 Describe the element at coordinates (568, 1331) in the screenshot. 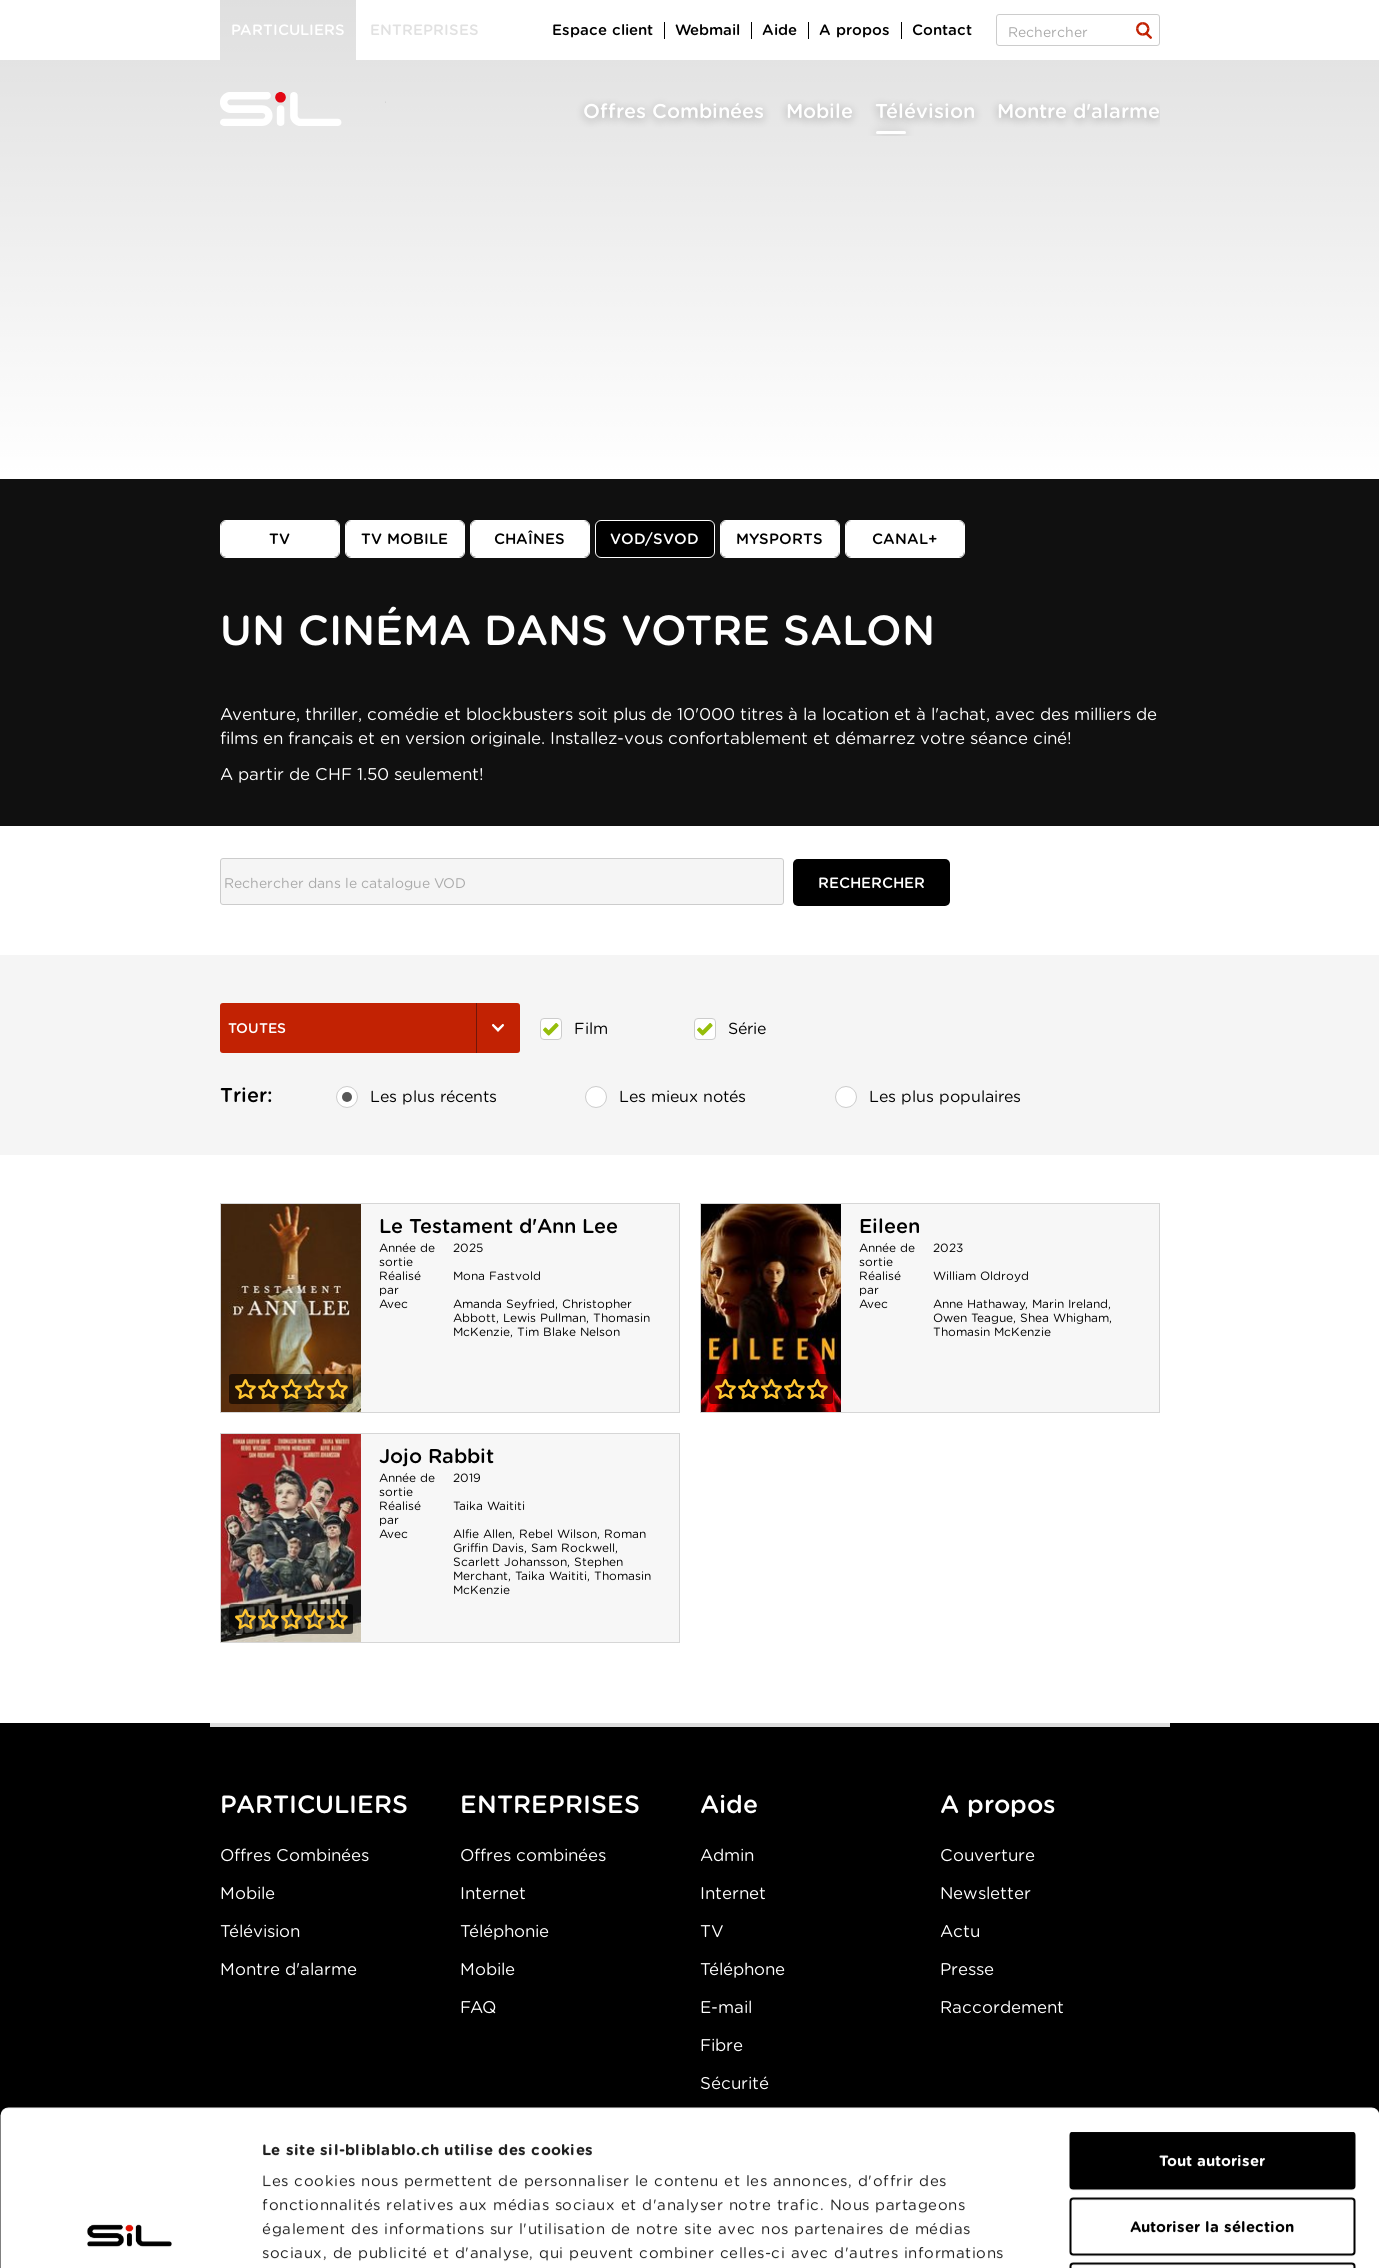

I see `Tim Blake Nelson` at that location.